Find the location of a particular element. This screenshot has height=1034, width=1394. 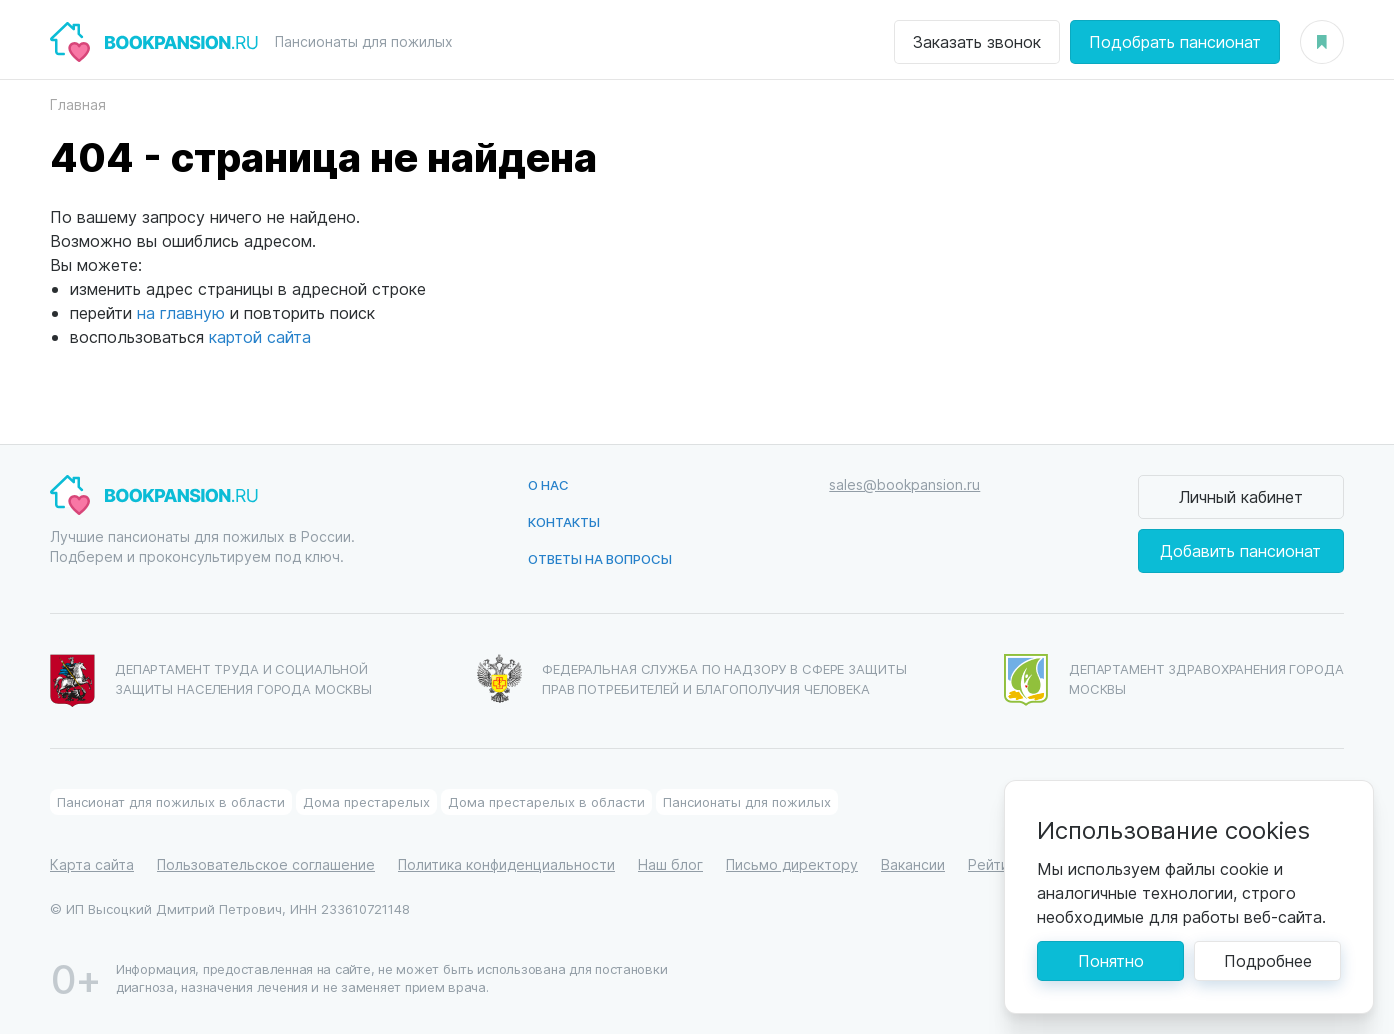

Письмо директору is located at coordinates (792, 864).